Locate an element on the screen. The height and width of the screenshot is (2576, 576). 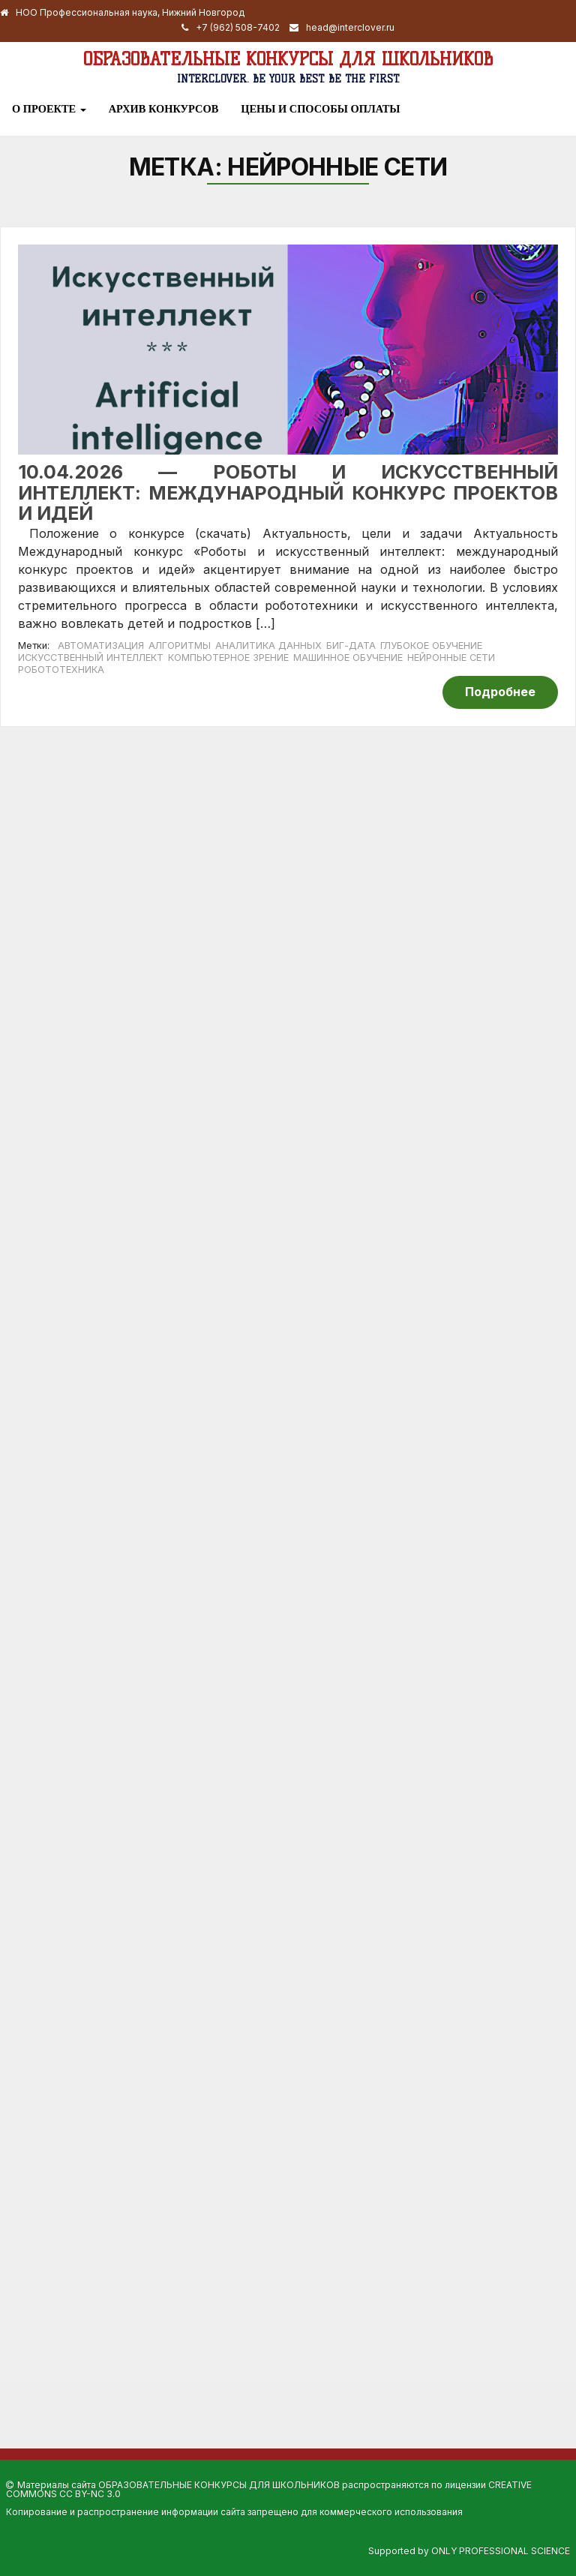
алгоритмы is located at coordinates (179, 645).